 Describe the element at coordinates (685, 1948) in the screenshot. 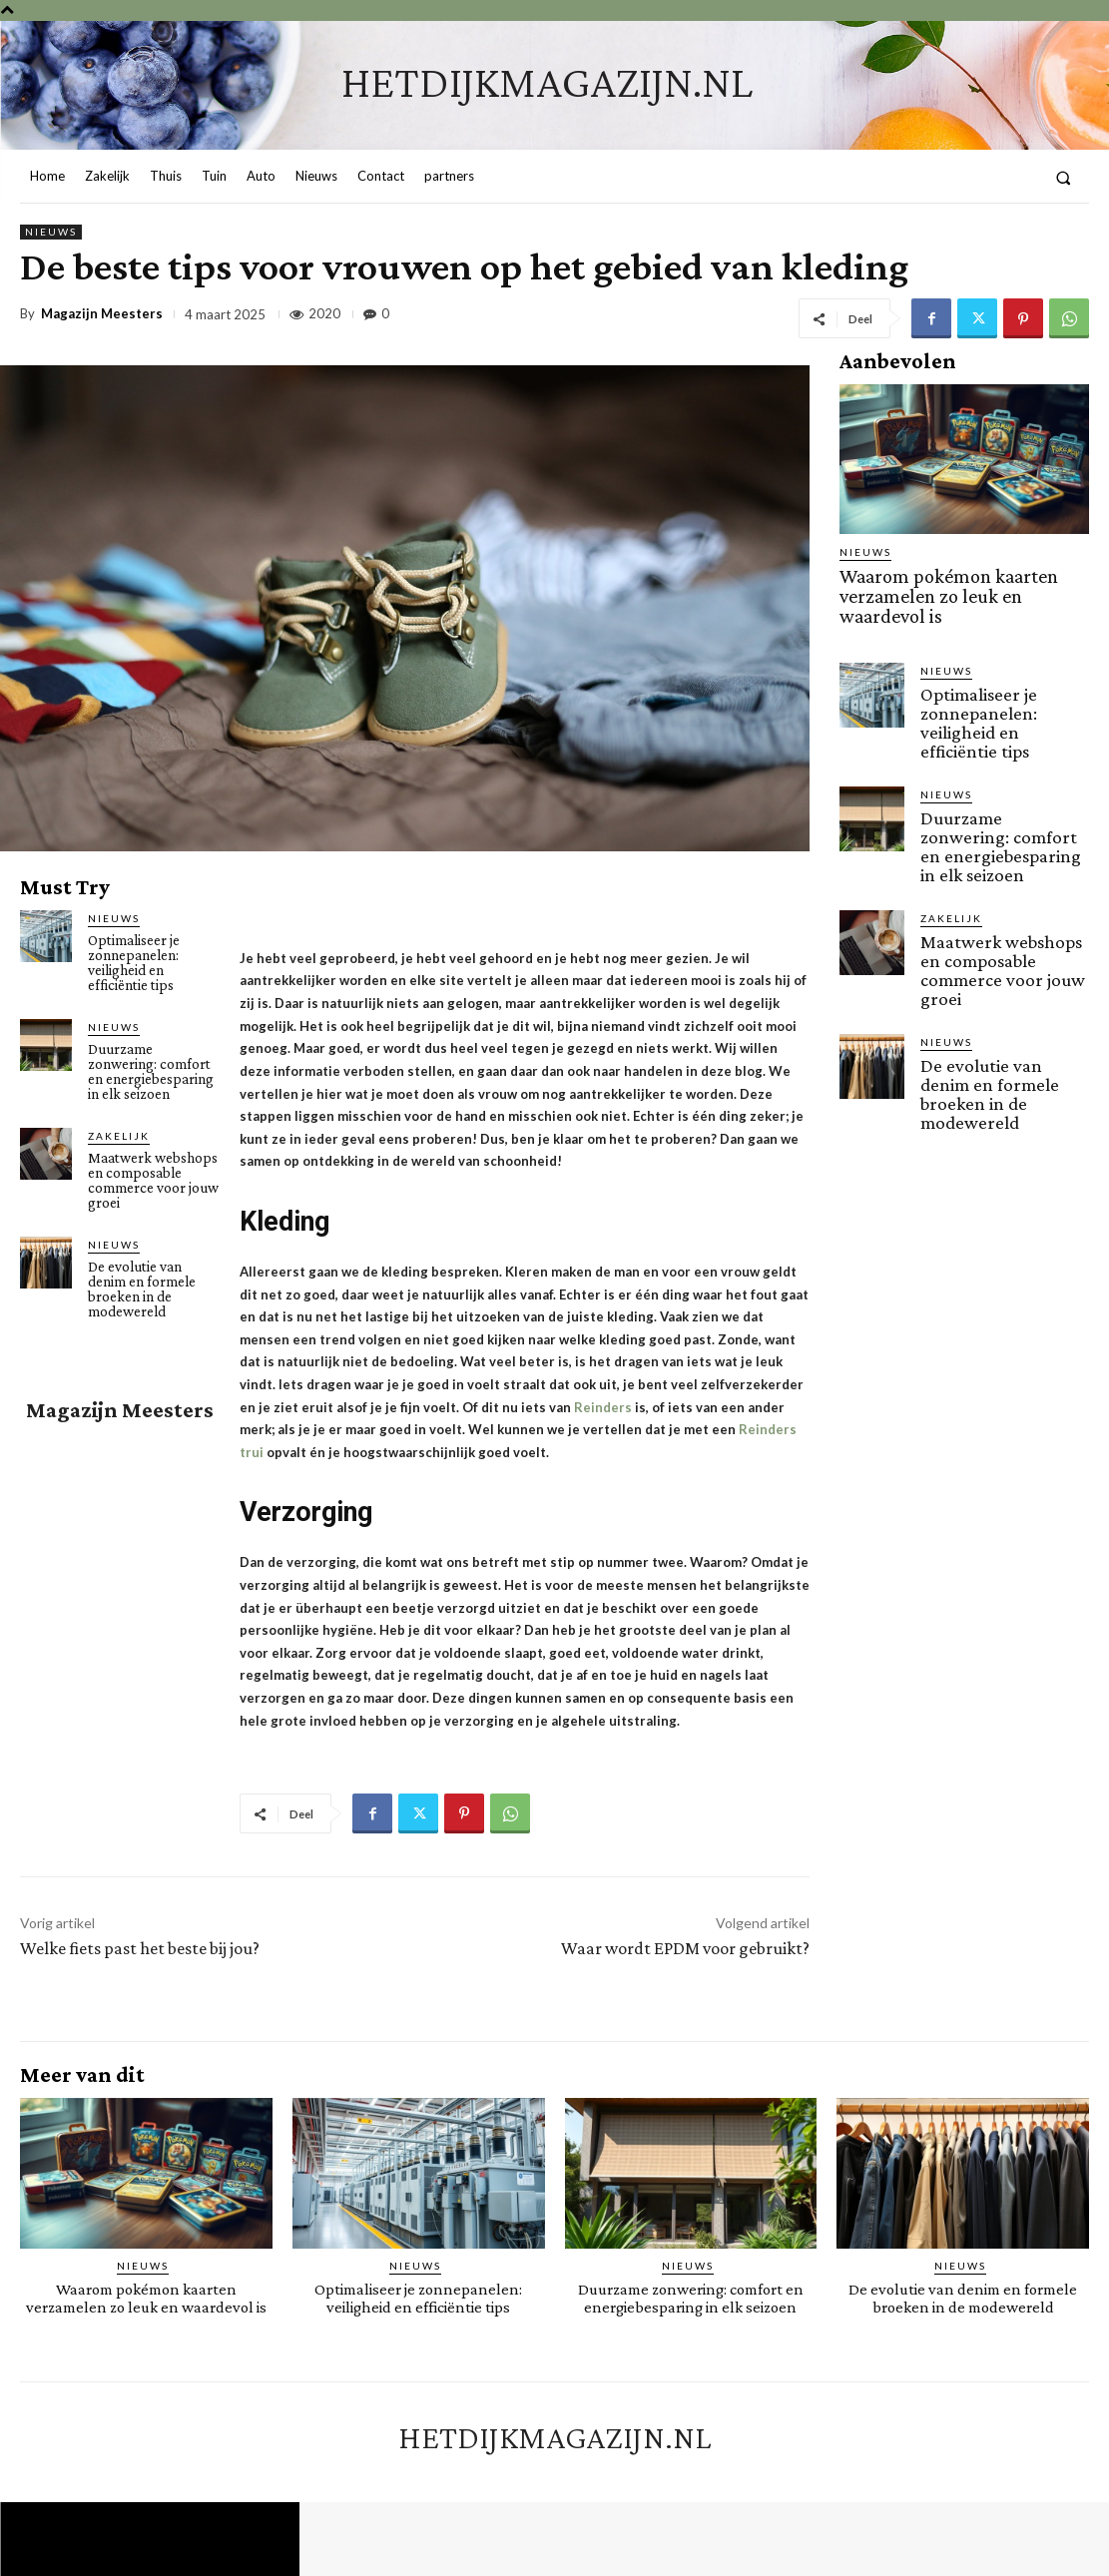

I see `Waar wordt EPDM voor gebruikt?` at that location.